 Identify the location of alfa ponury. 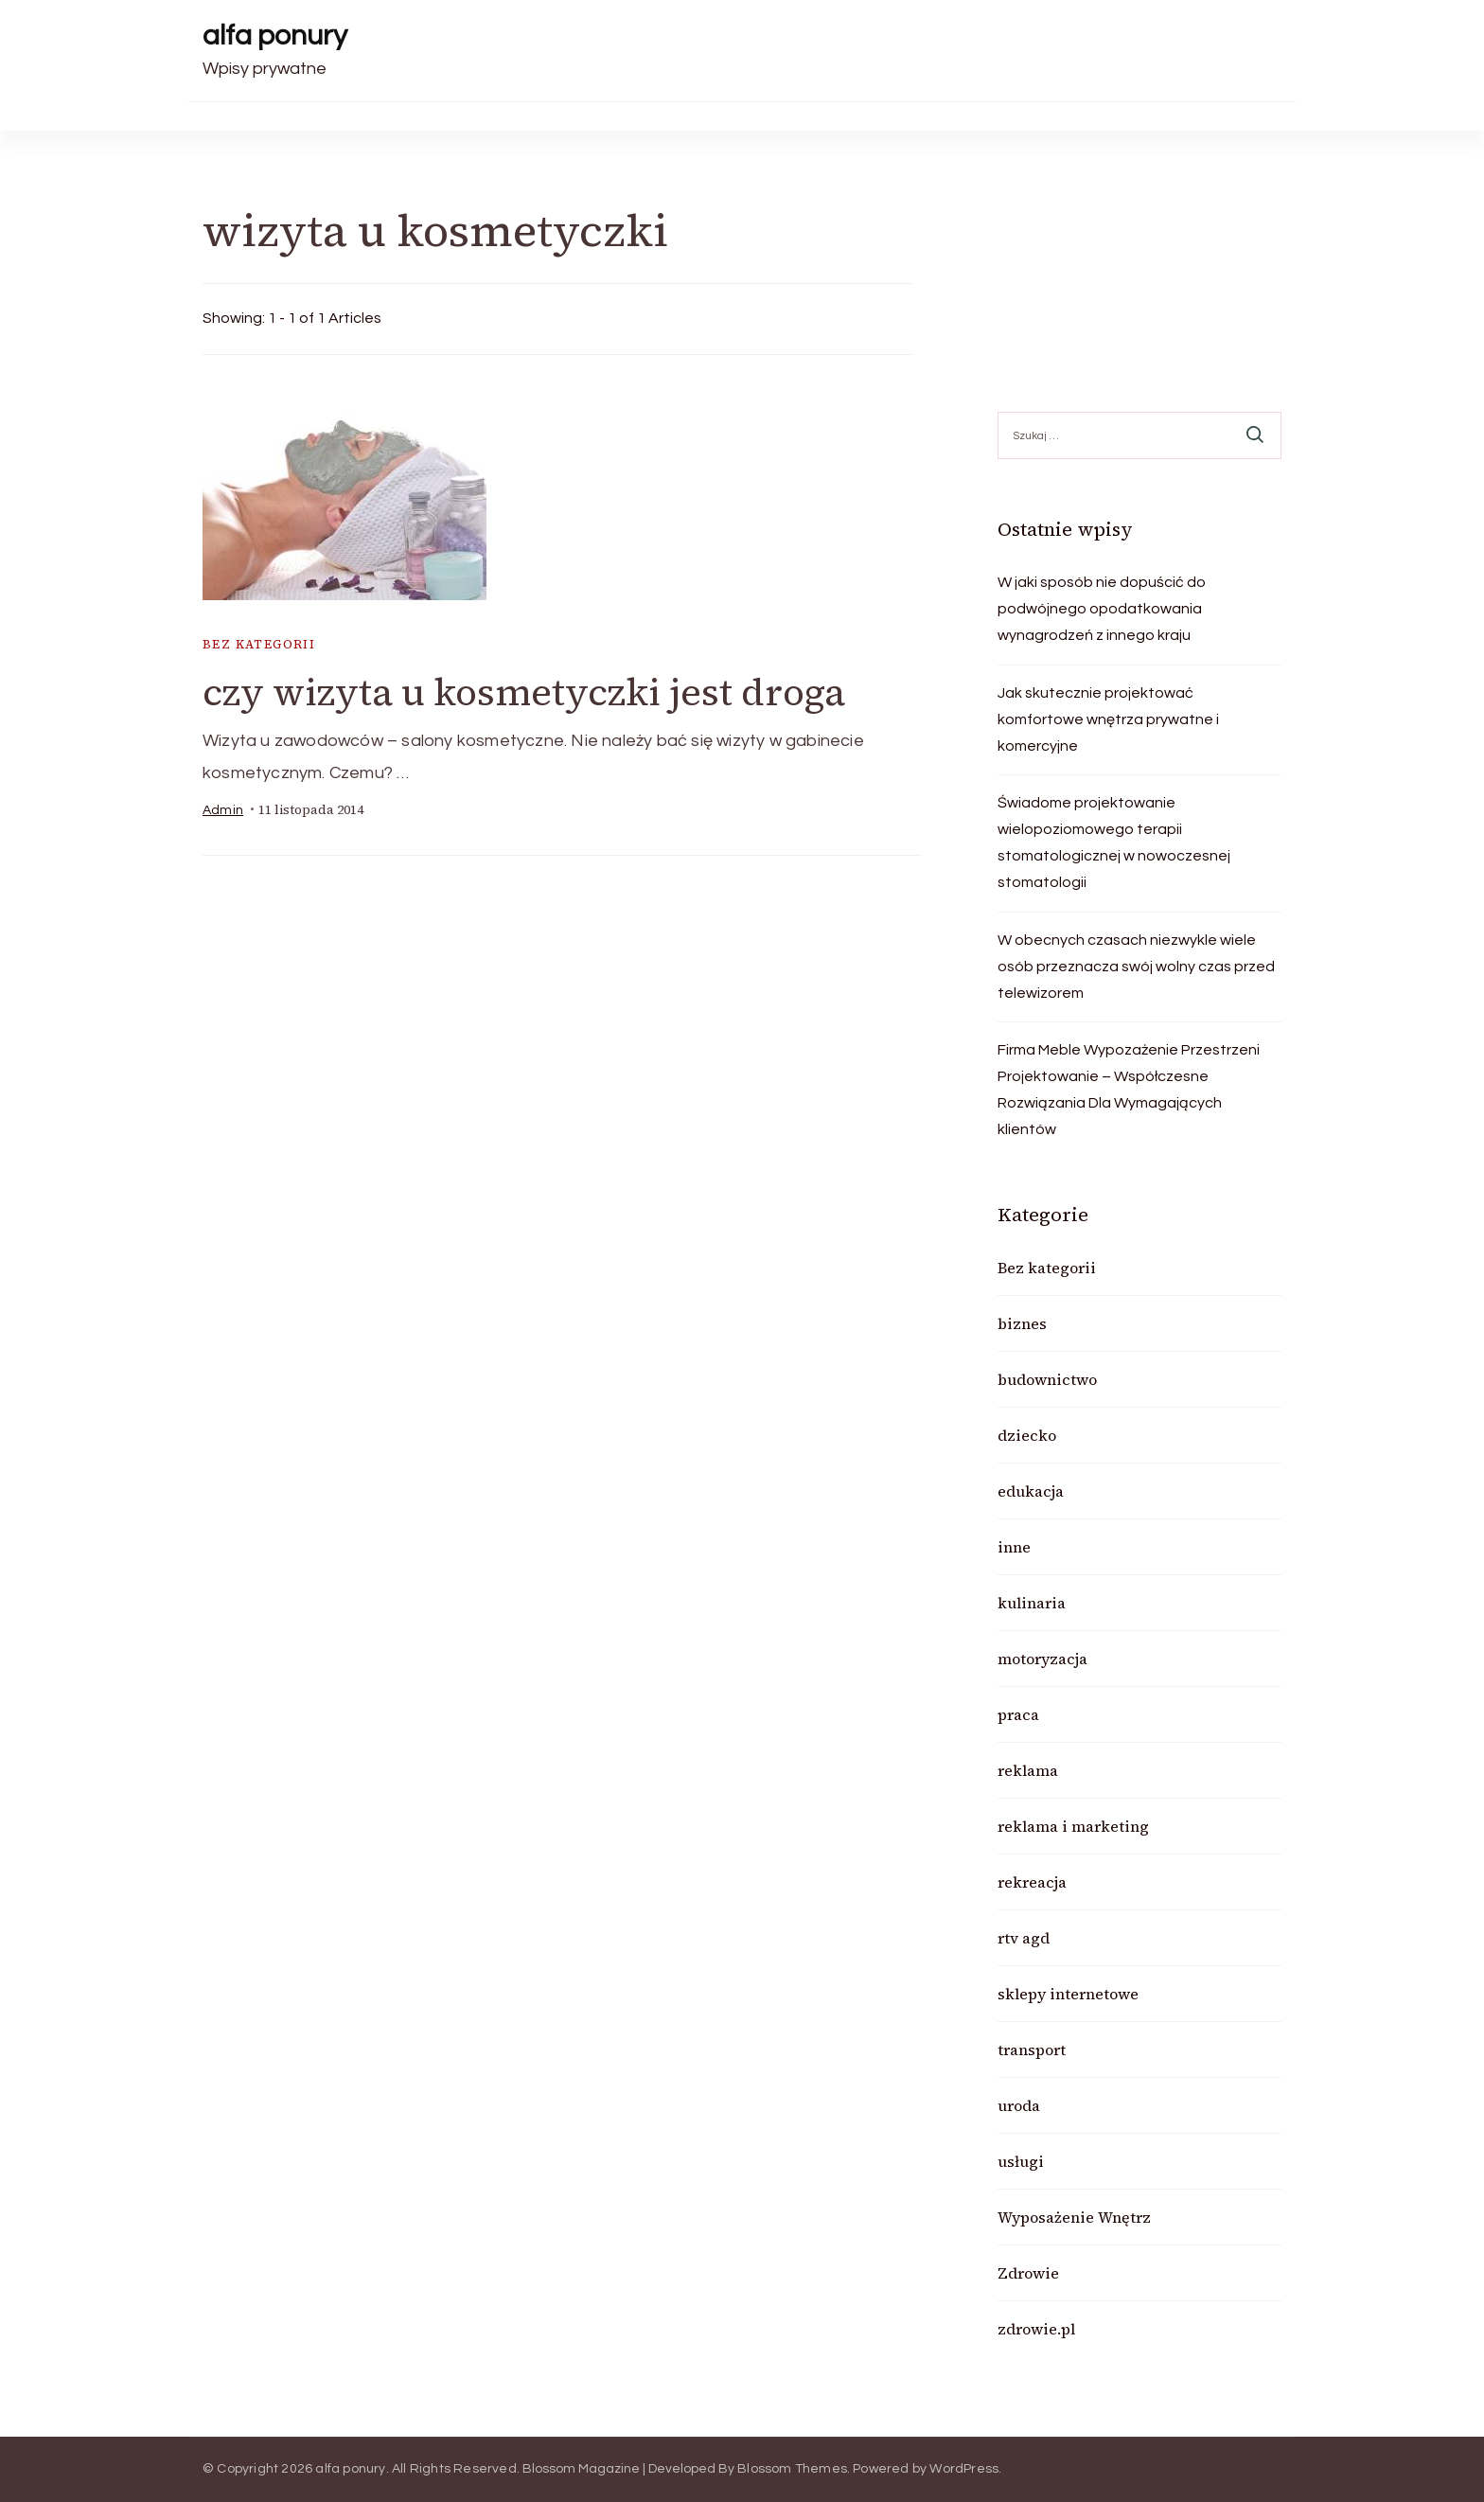
(275, 35).